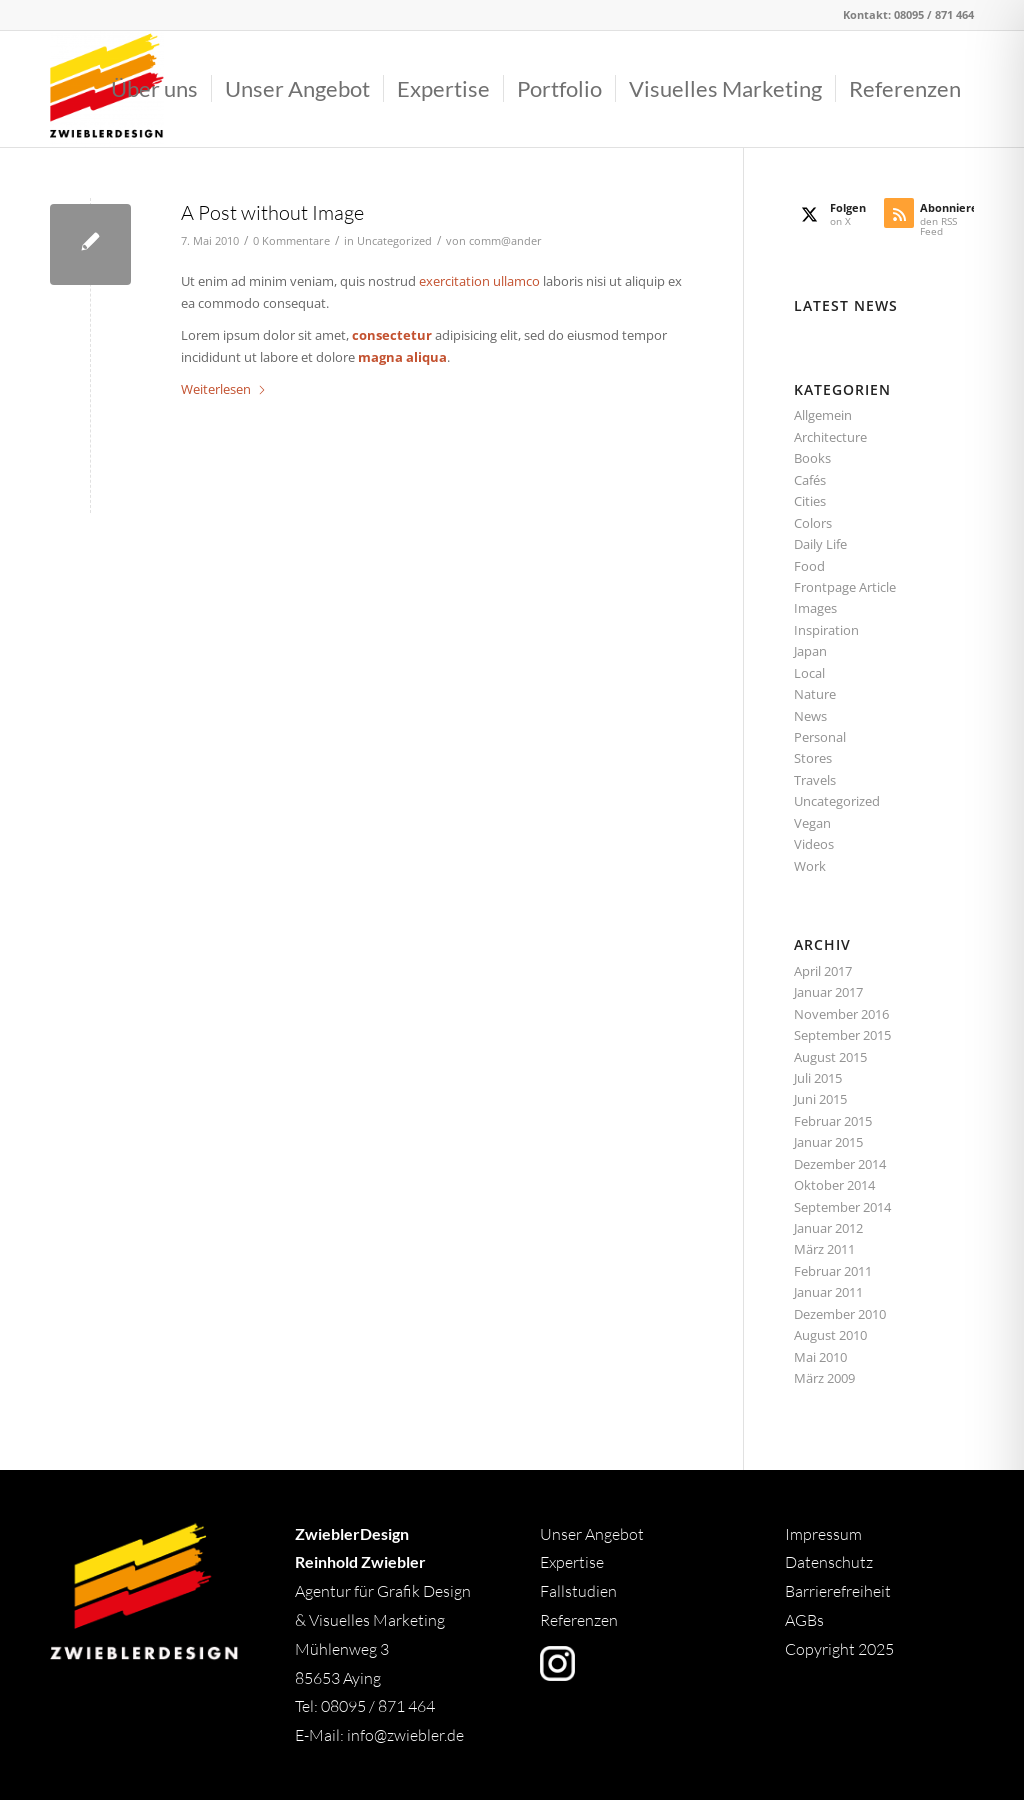 This screenshot has height=1800, width=1024. I want to click on Vegan, so click(812, 823).